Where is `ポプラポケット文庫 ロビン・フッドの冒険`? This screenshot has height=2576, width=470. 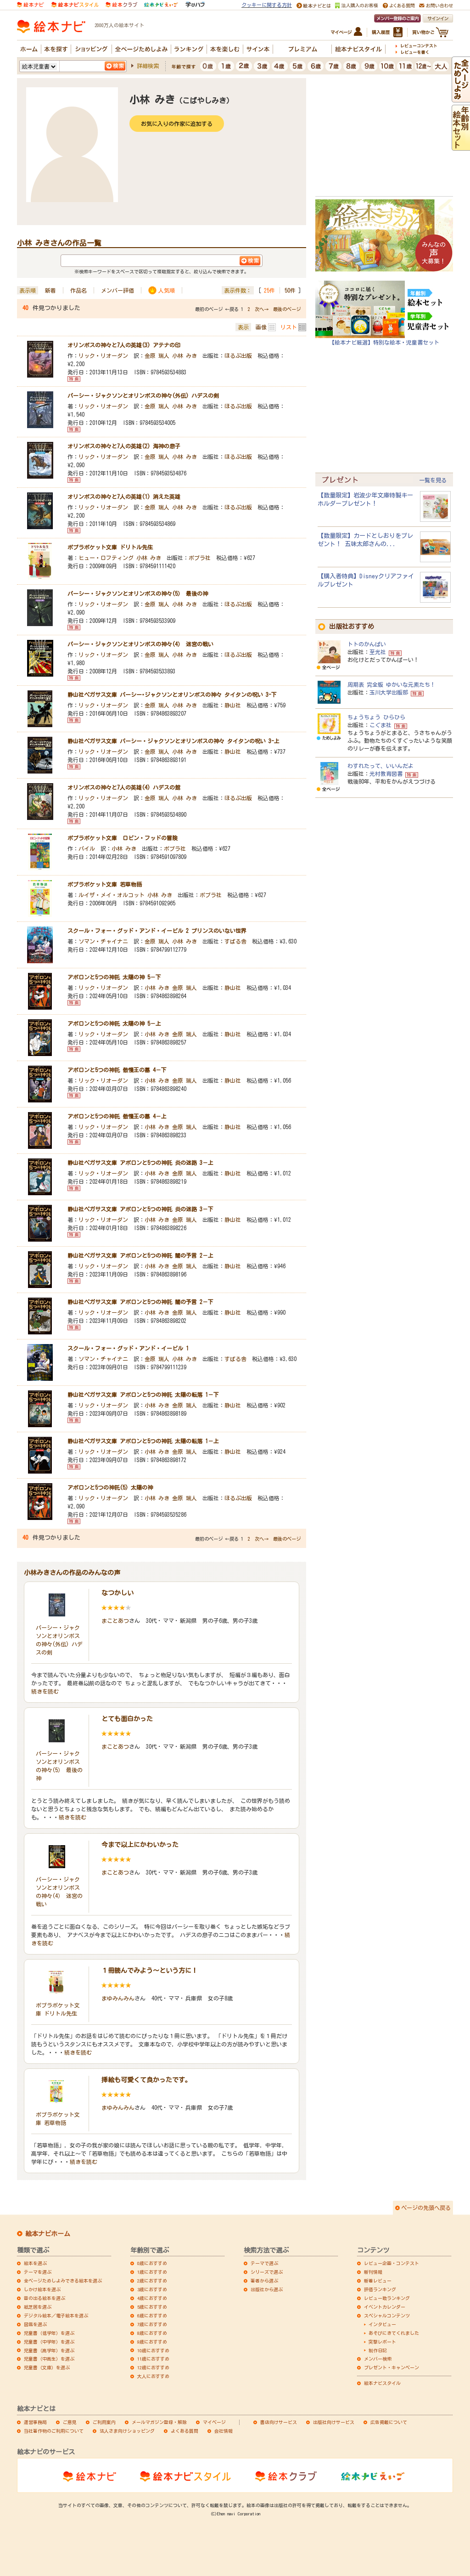 ポプラポケット文庫 ロビン・フッドの冒険 is located at coordinates (122, 838).